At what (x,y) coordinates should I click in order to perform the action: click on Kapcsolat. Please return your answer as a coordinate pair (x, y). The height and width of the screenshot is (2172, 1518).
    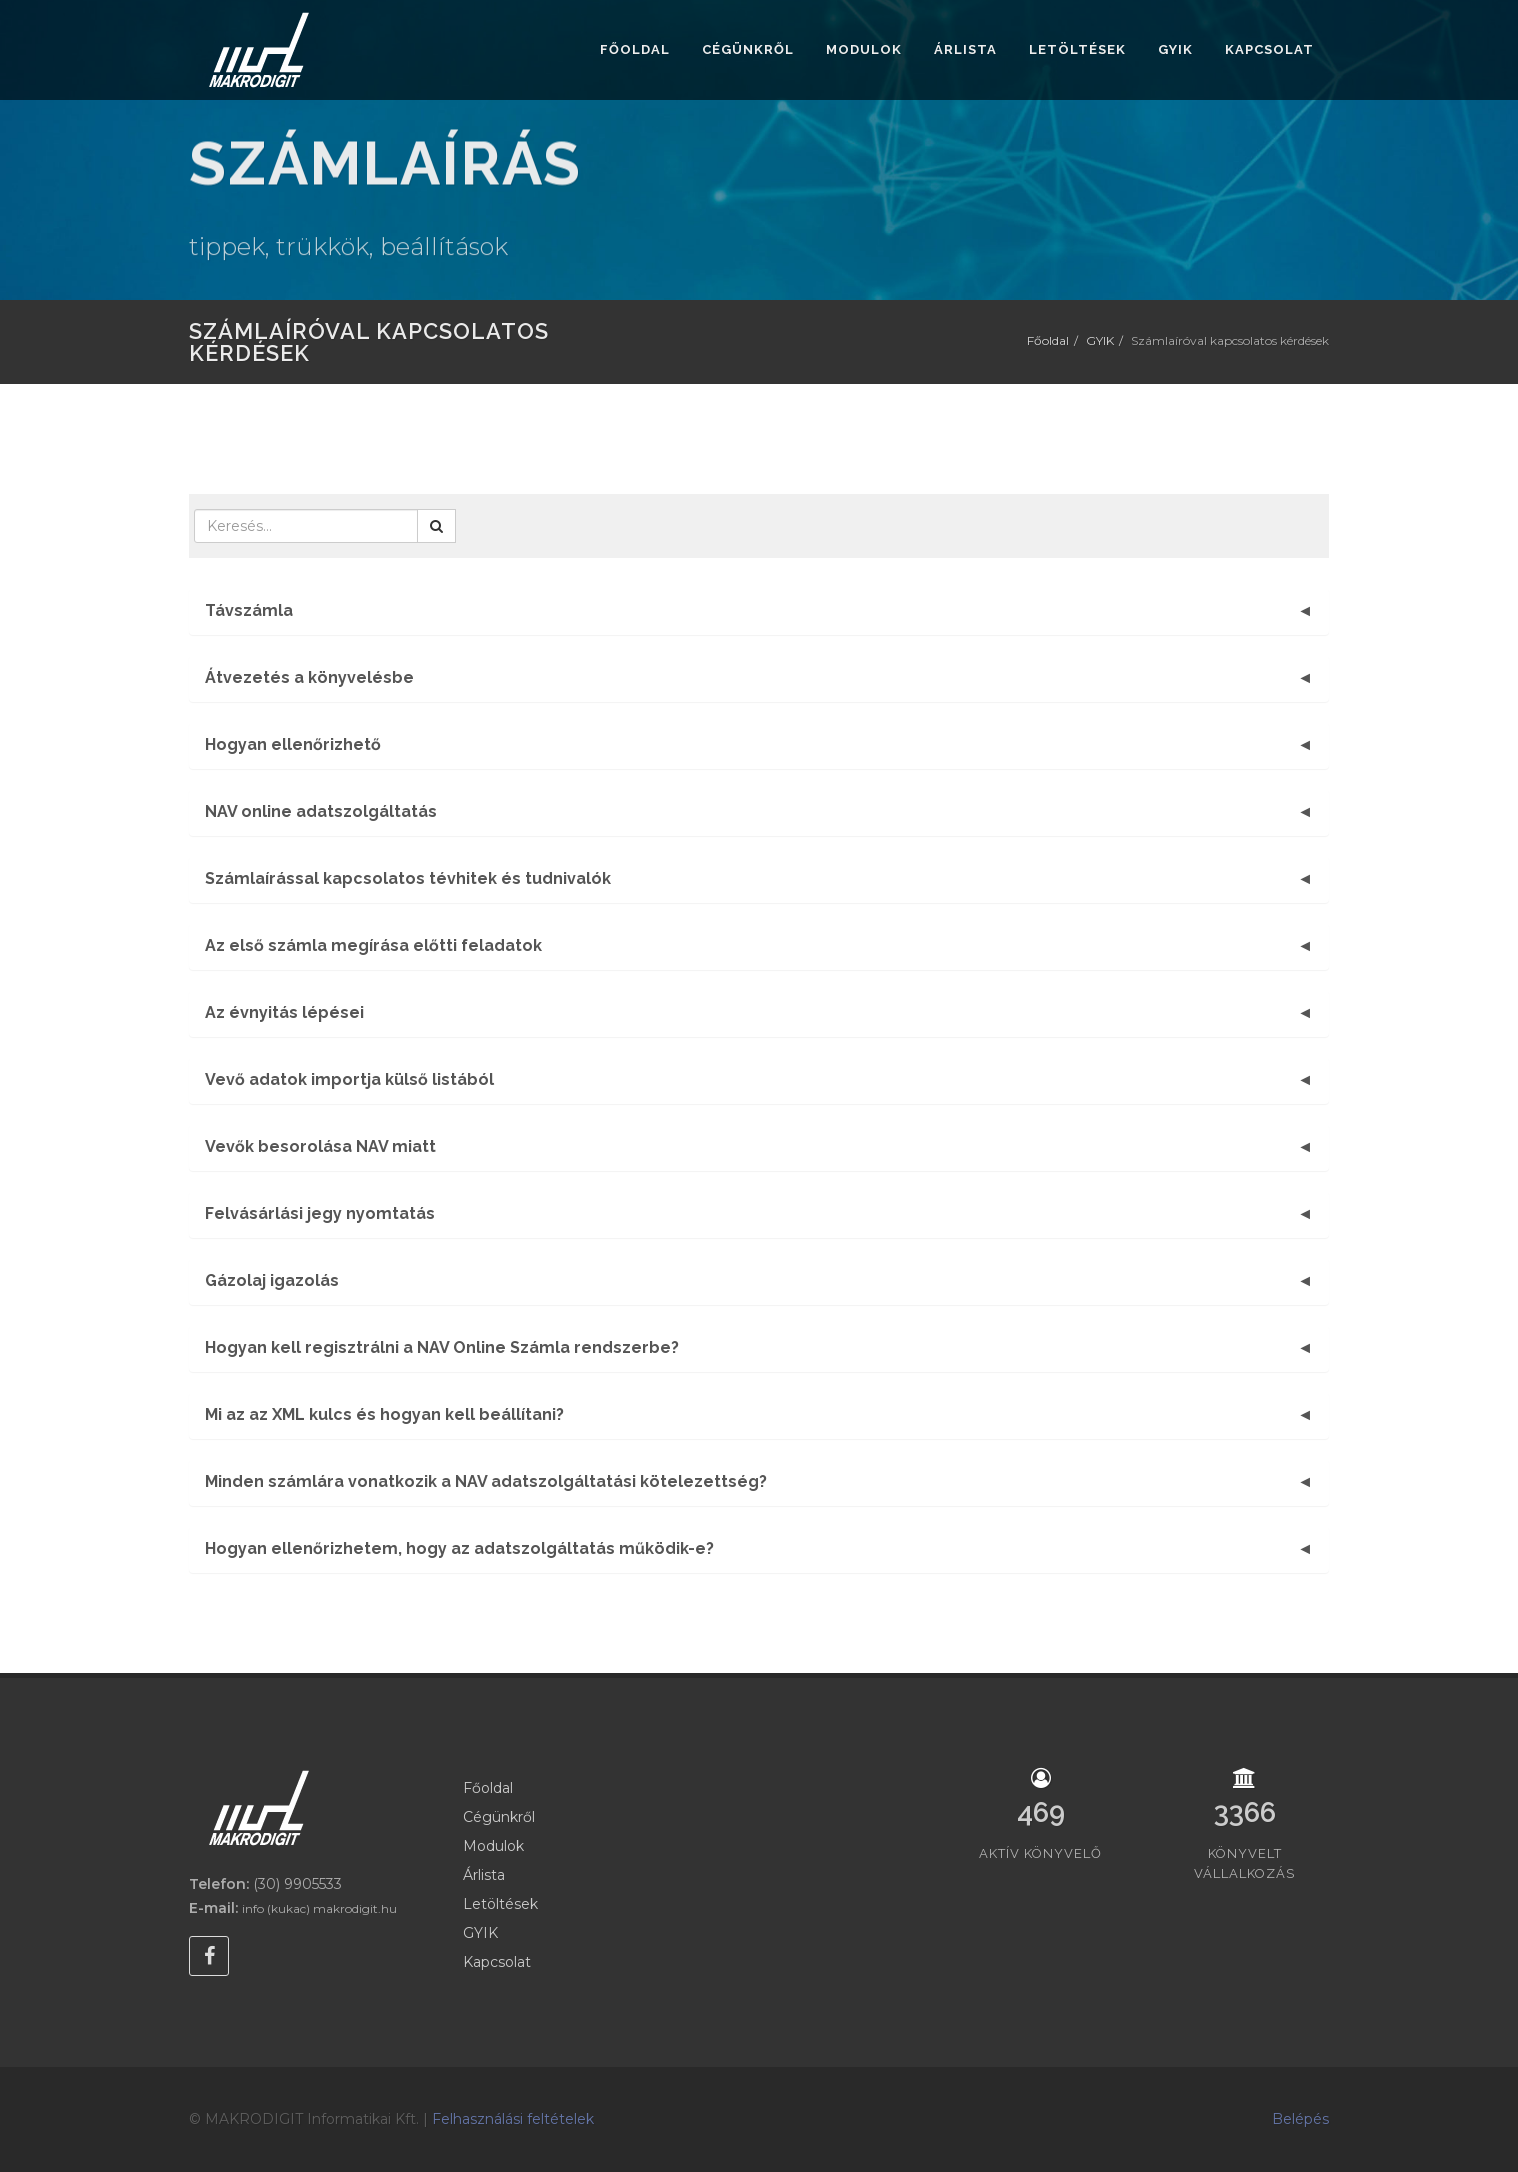
    Looking at the image, I should click on (497, 1962).